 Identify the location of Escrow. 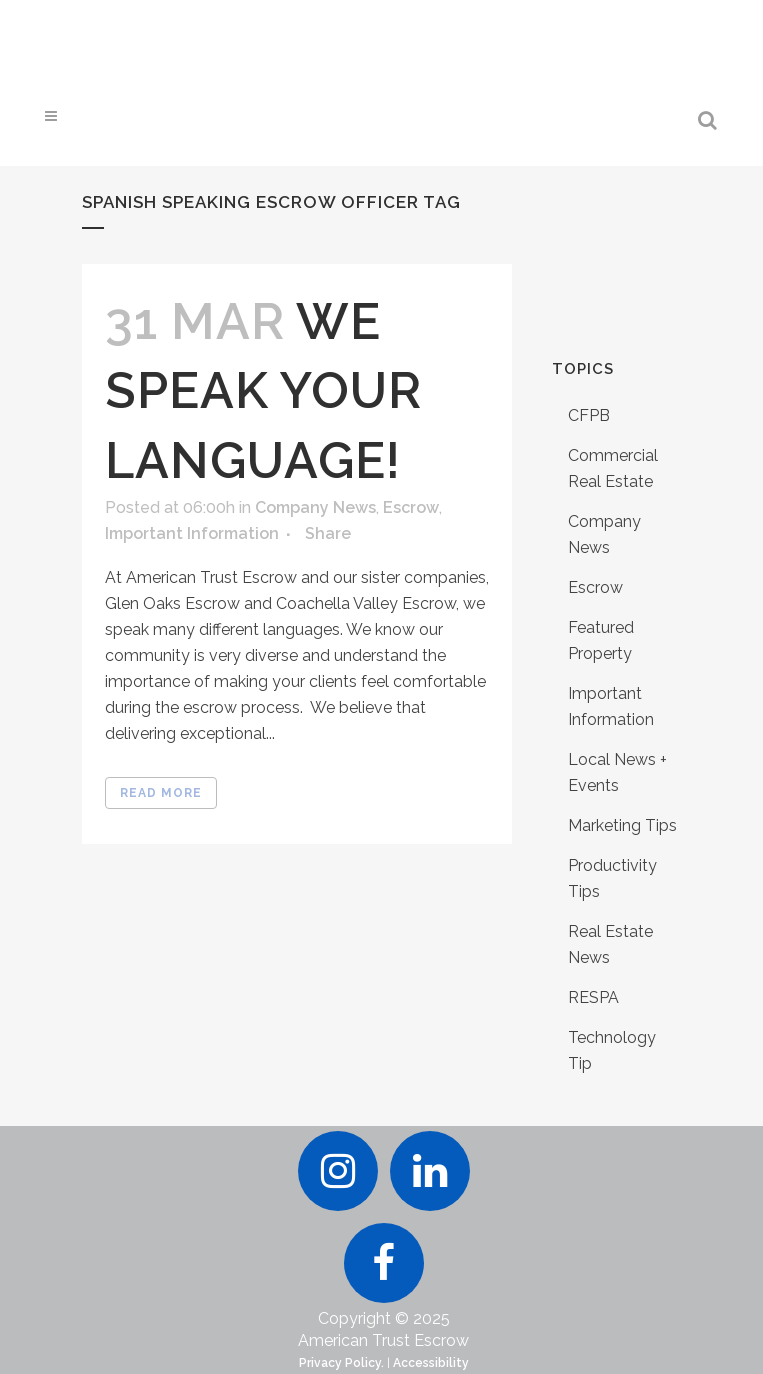
(411, 507).